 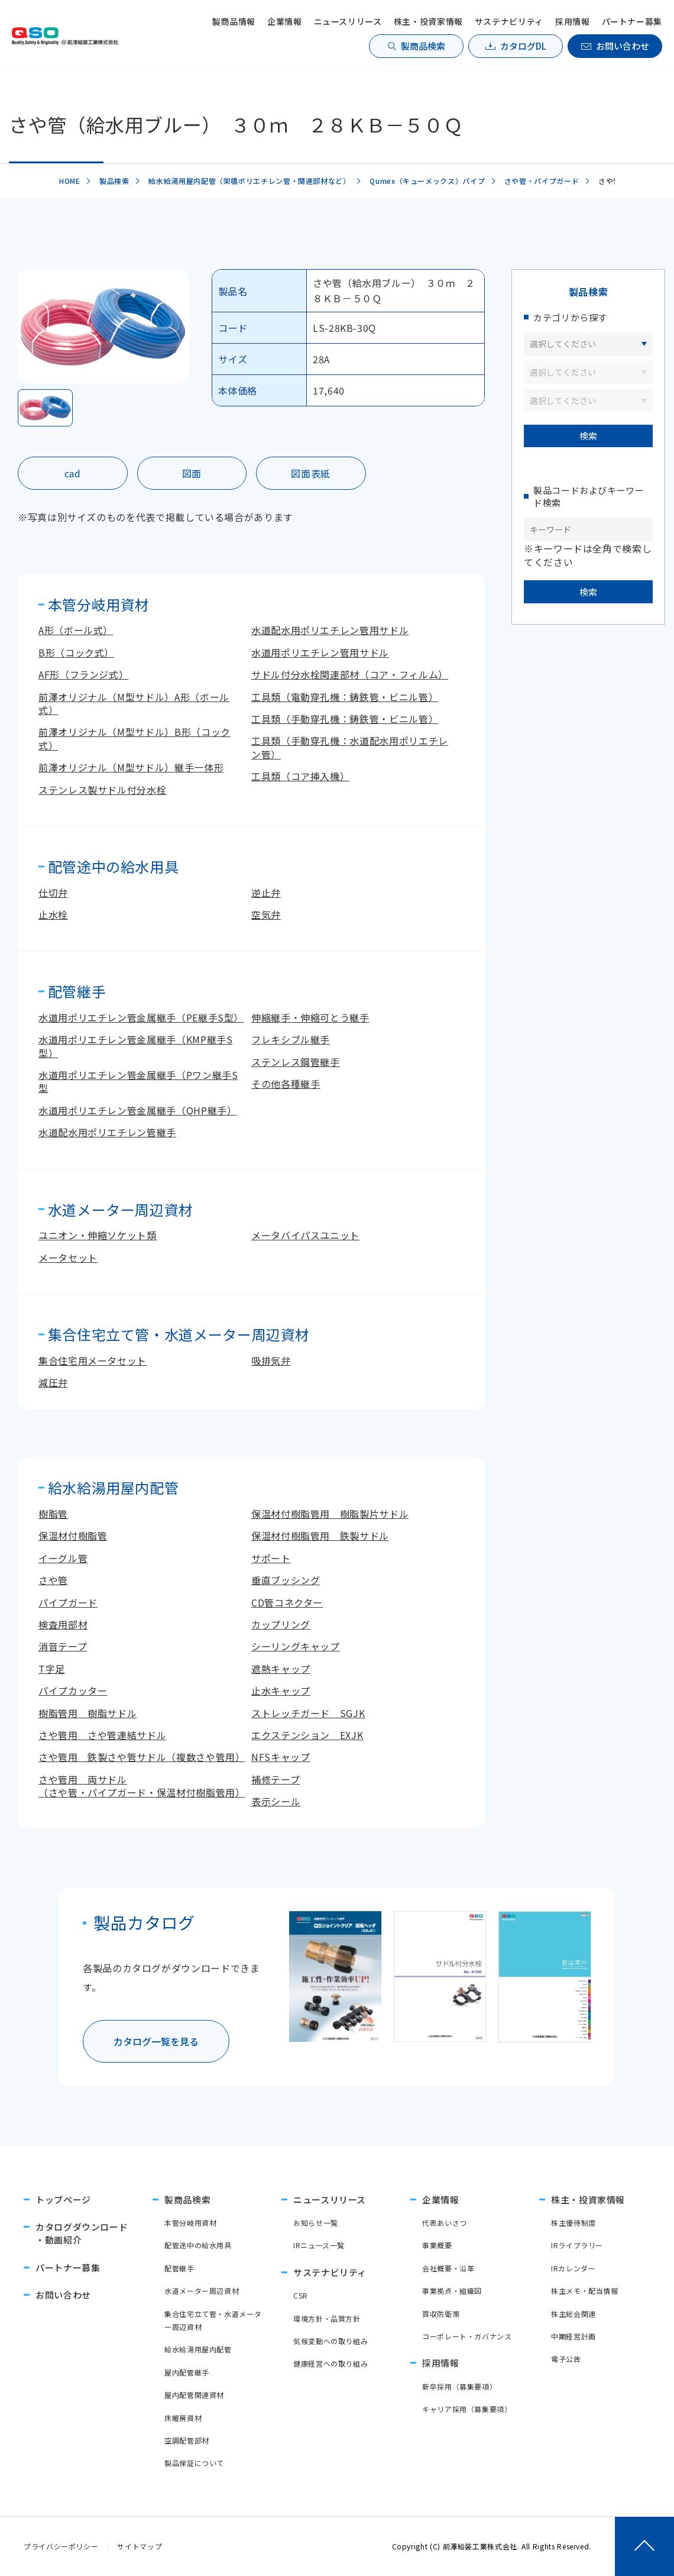 What do you see at coordinates (266, 892) in the screenshot?
I see `逆止弁` at bounding box center [266, 892].